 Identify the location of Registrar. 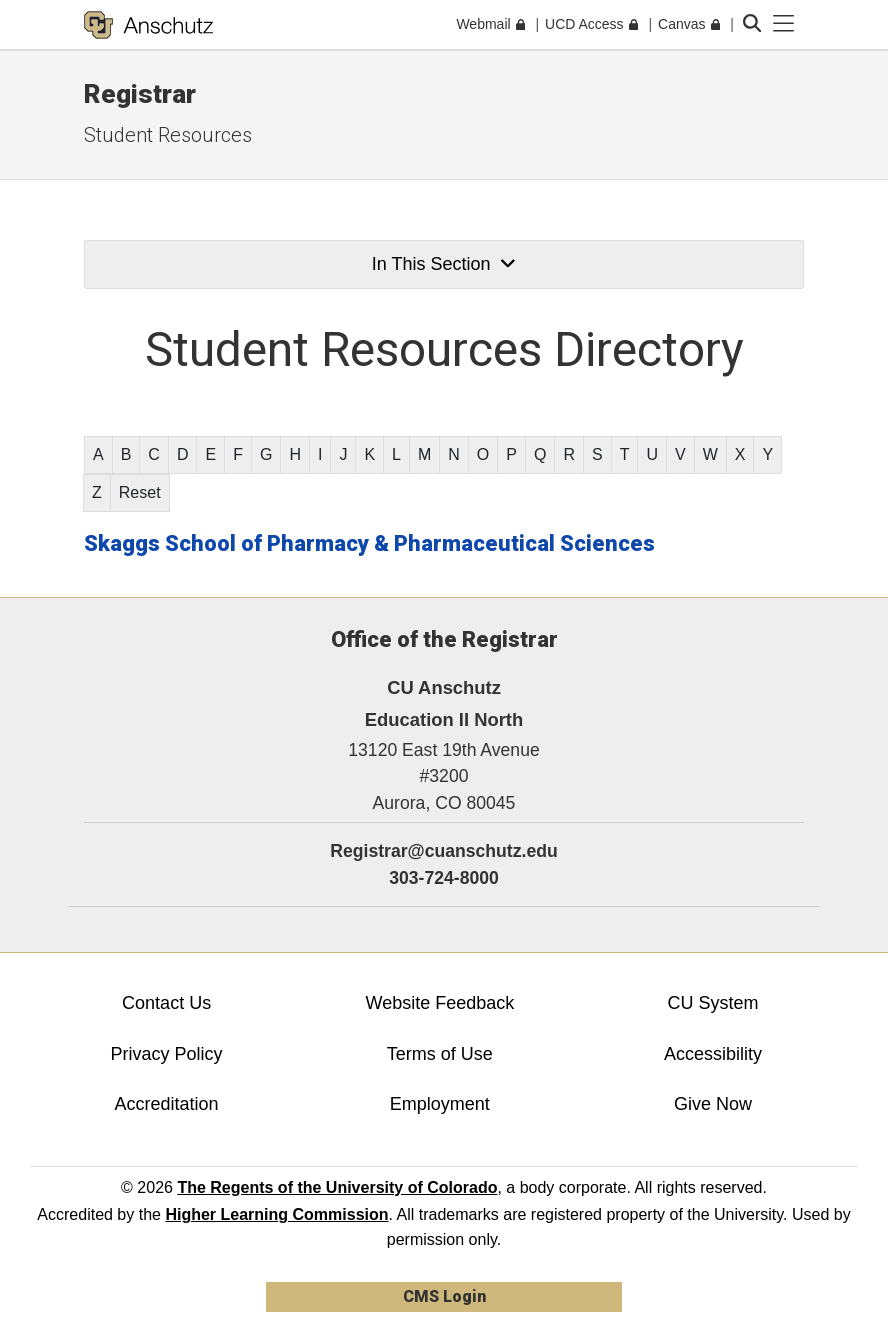
(140, 94).